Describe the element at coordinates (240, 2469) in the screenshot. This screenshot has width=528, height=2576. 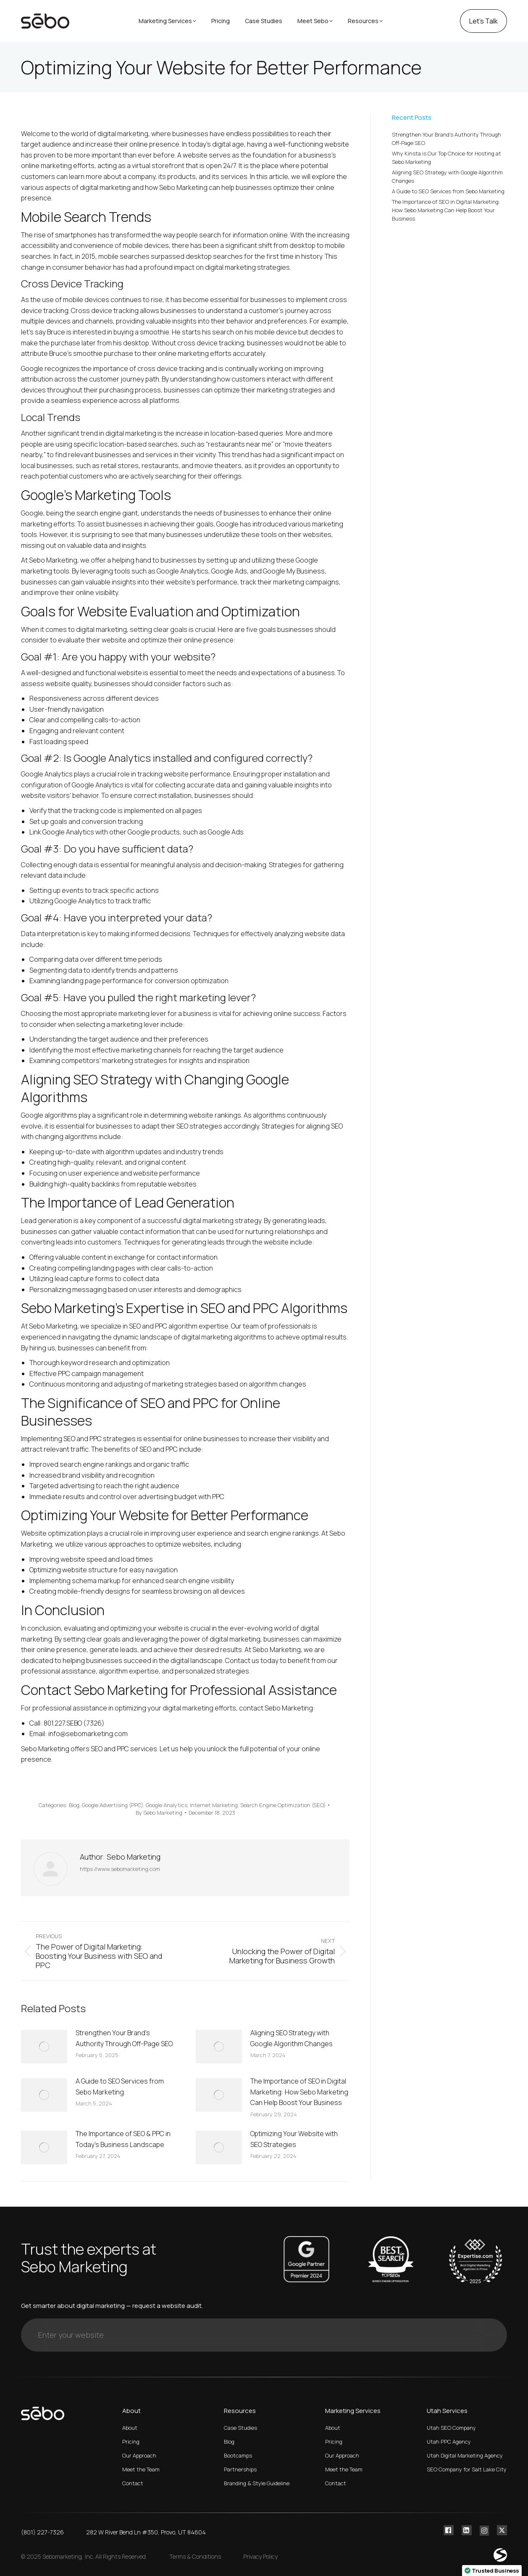
I see `Partnerships` at that location.